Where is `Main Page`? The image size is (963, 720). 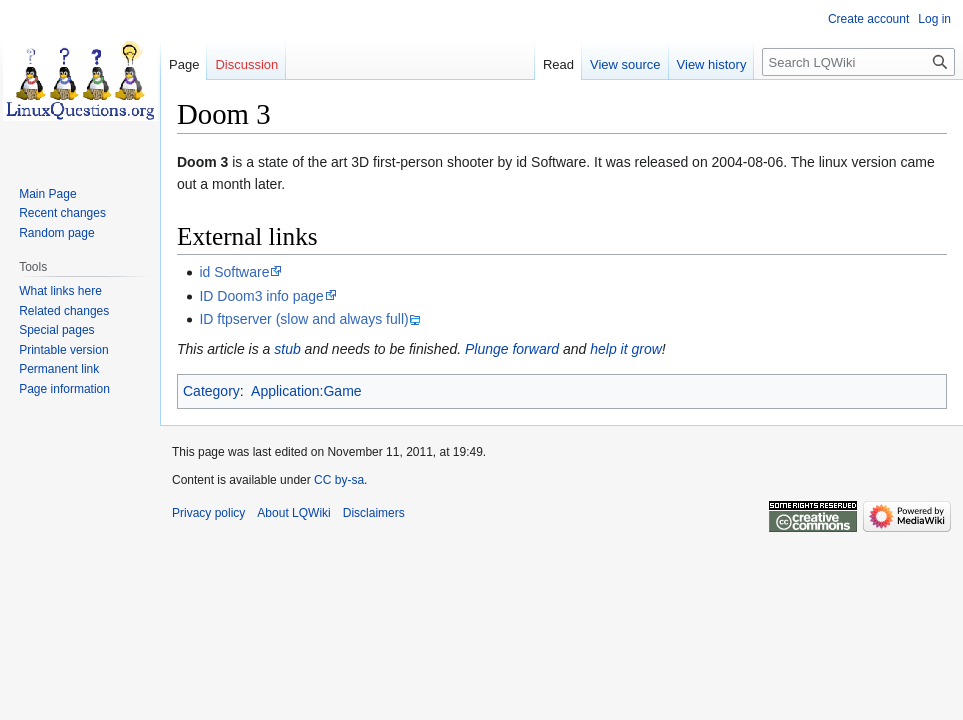
Main Page is located at coordinates (47, 194).